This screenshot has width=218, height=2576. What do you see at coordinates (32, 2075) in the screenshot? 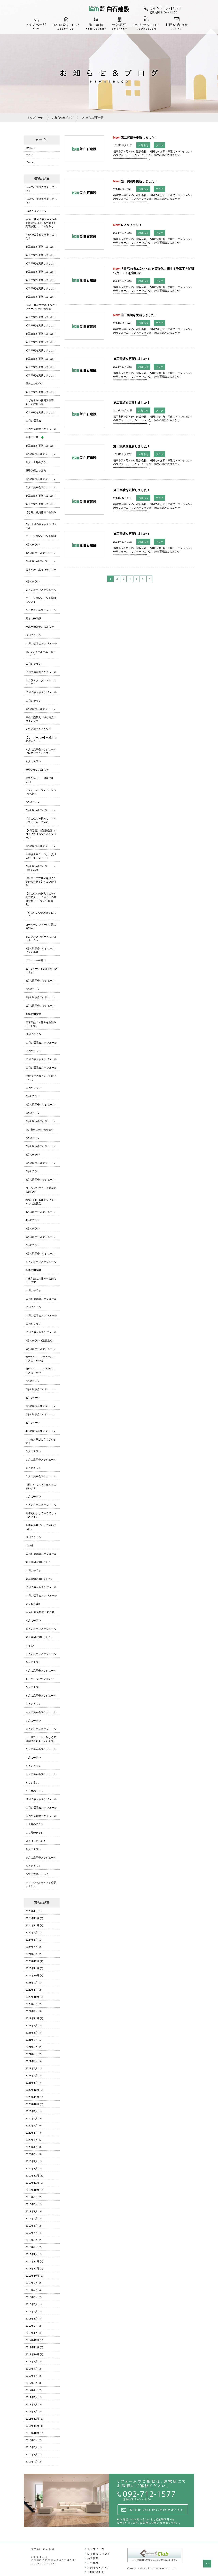
I see `2021年2月` at bounding box center [32, 2075].